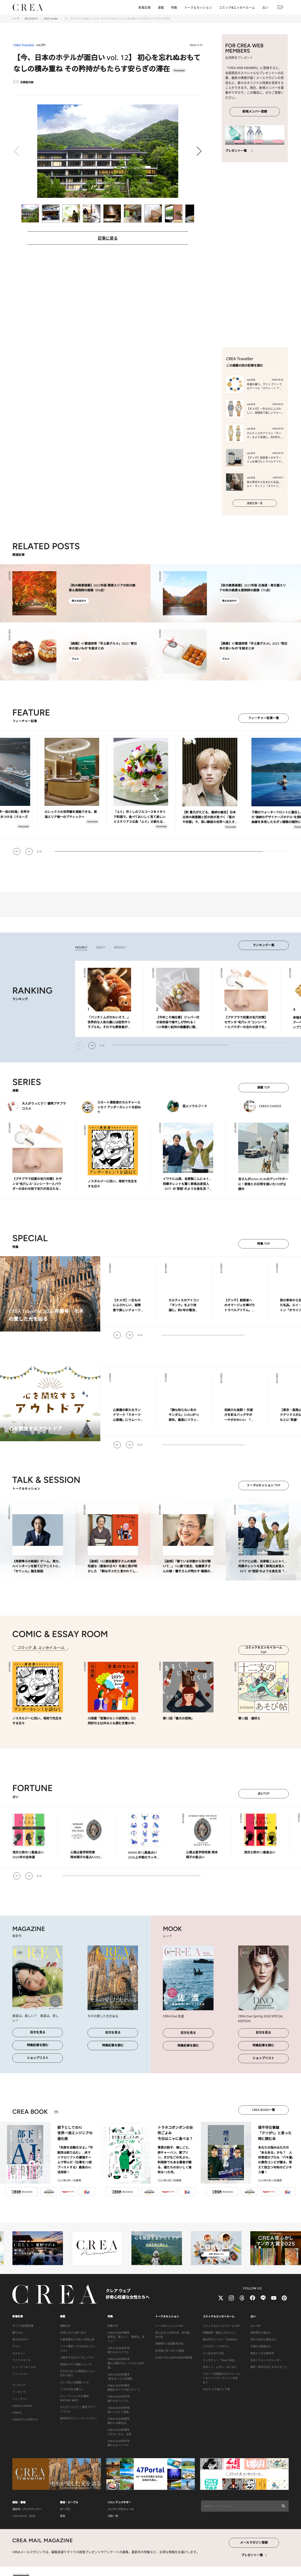 Image resolution: width=301 pixels, height=2576 pixels. Describe the element at coordinates (263, 718) in the screenshot. I see `フィーチャー記事一覧` at that location.